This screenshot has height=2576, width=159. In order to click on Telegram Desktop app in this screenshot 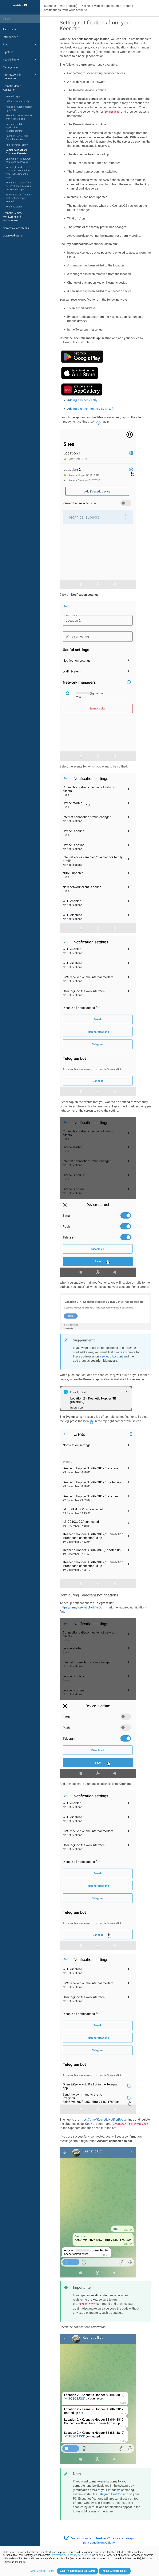, I will do `click(113, 2494)`.